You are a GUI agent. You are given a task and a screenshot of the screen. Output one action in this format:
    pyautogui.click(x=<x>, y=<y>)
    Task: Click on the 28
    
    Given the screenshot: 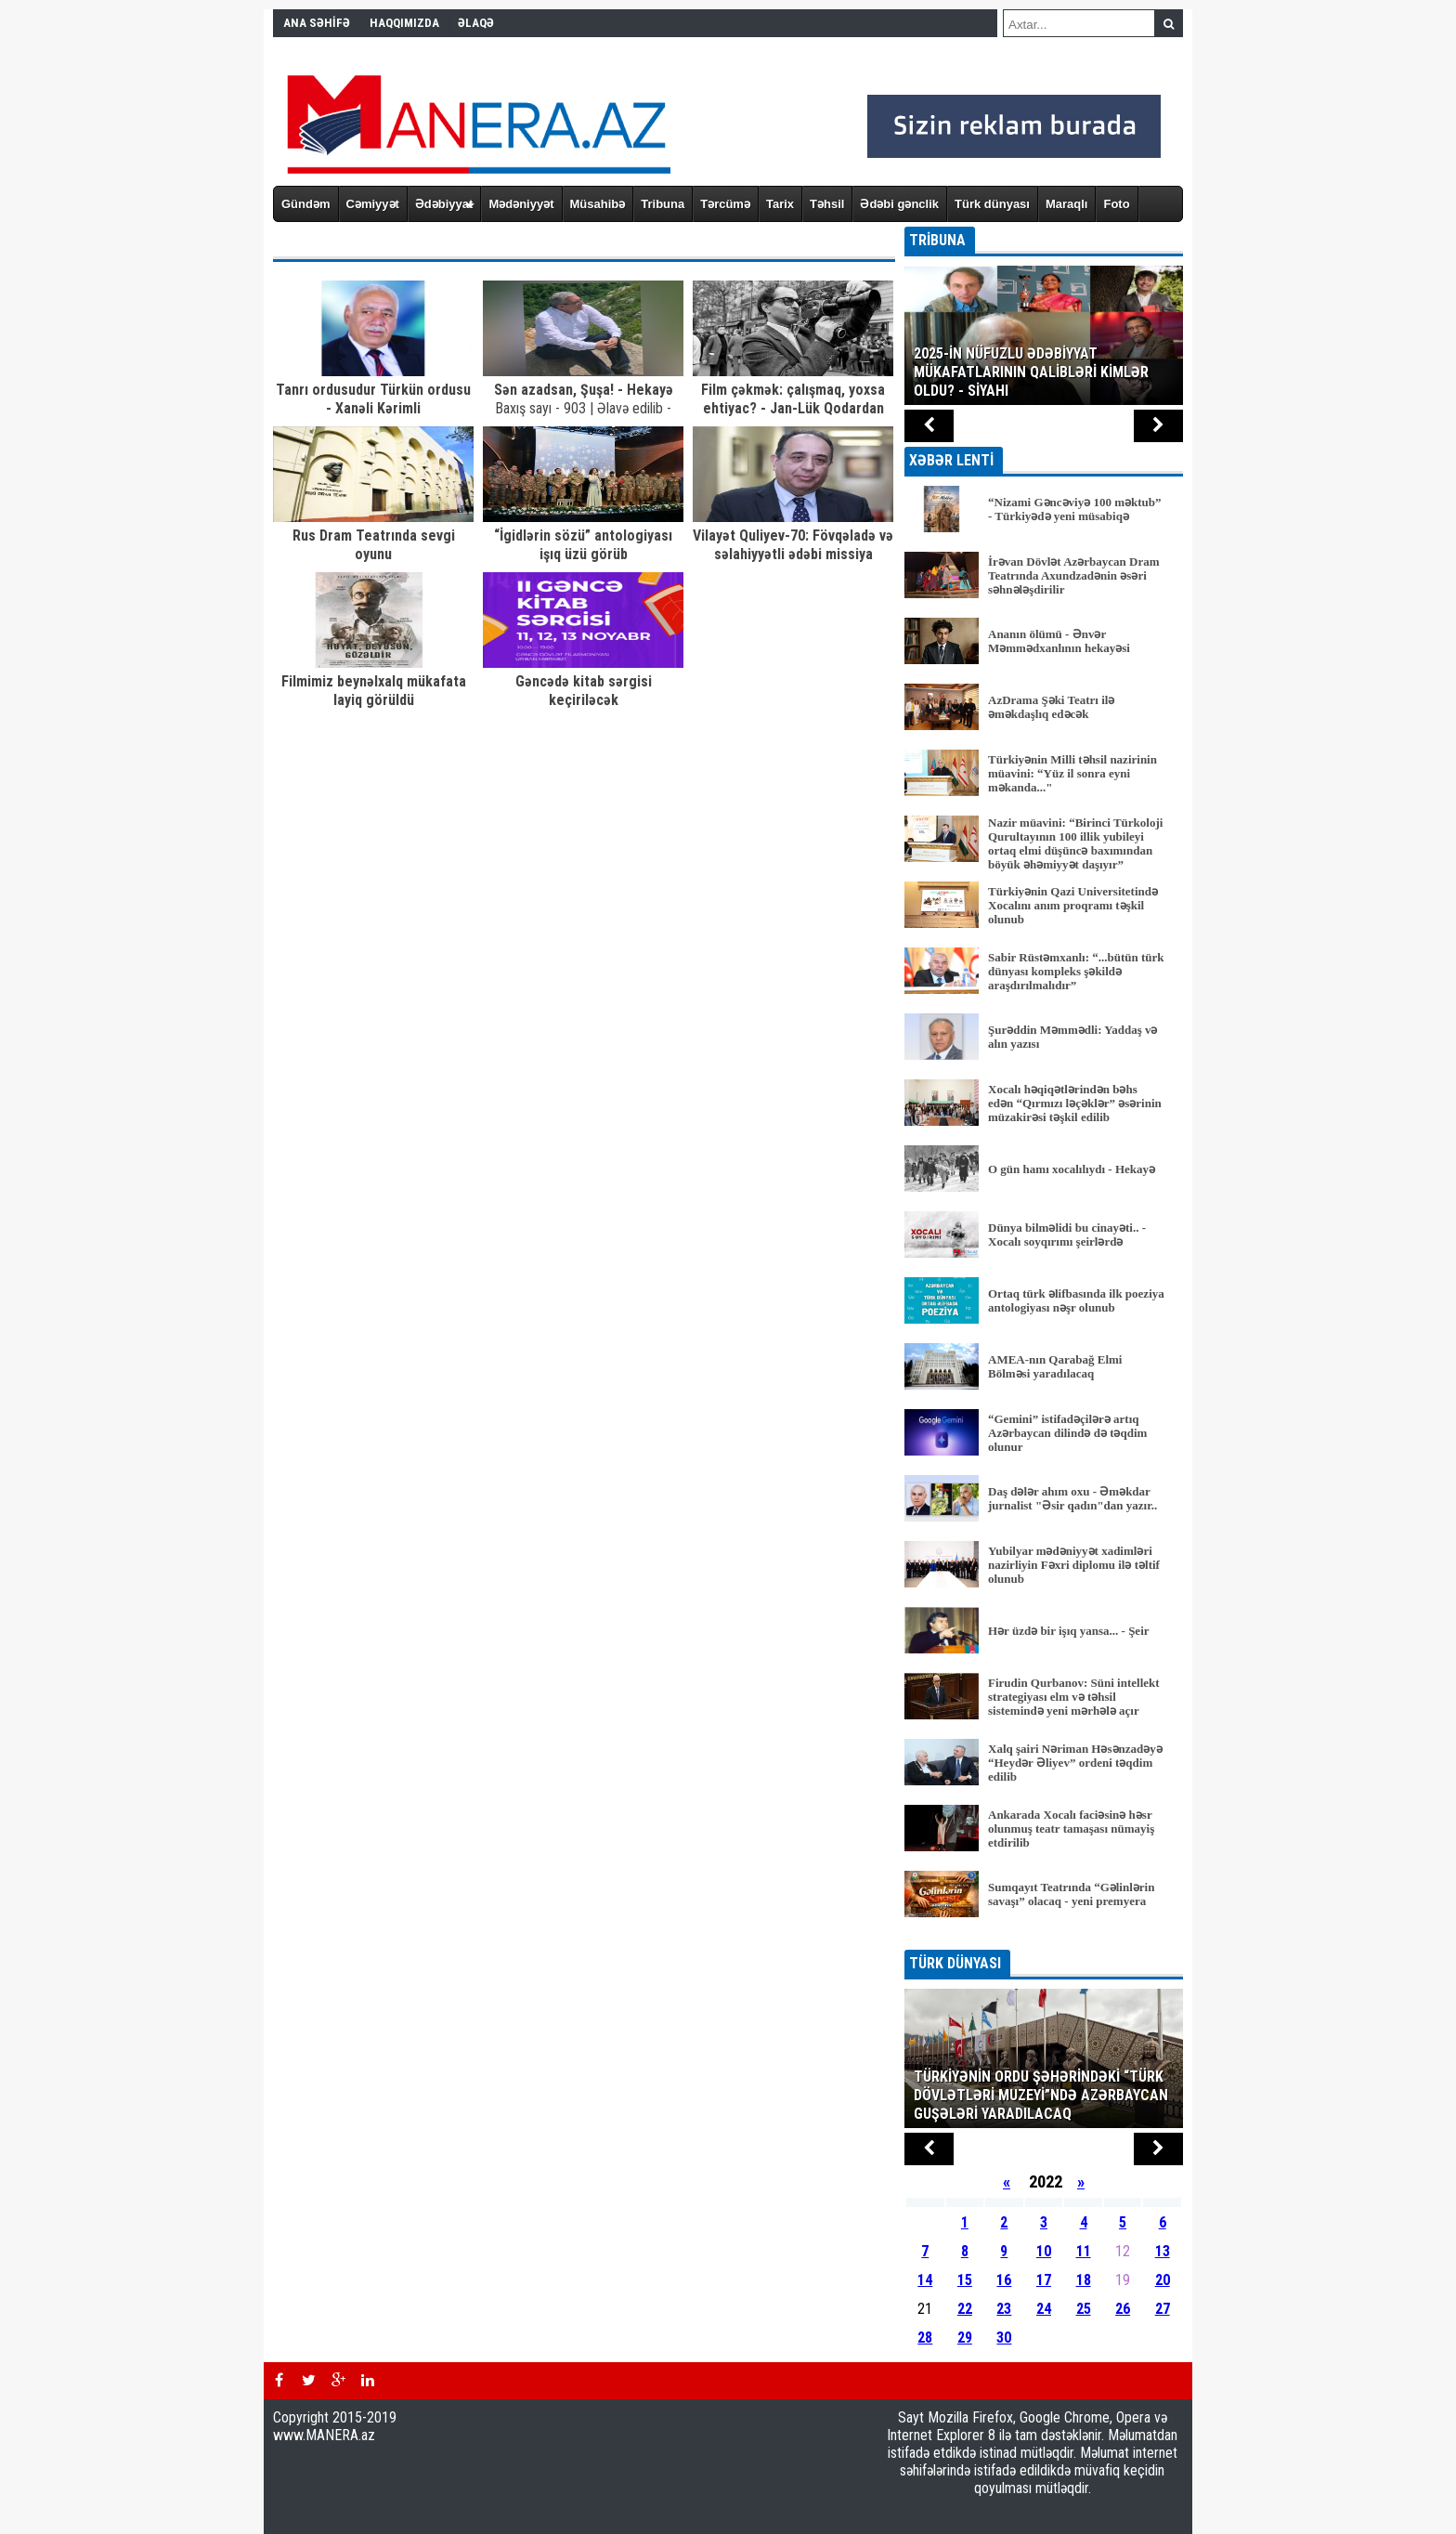 What is the action you would take?
    pyautogui.click(x=924, y=2337)
    